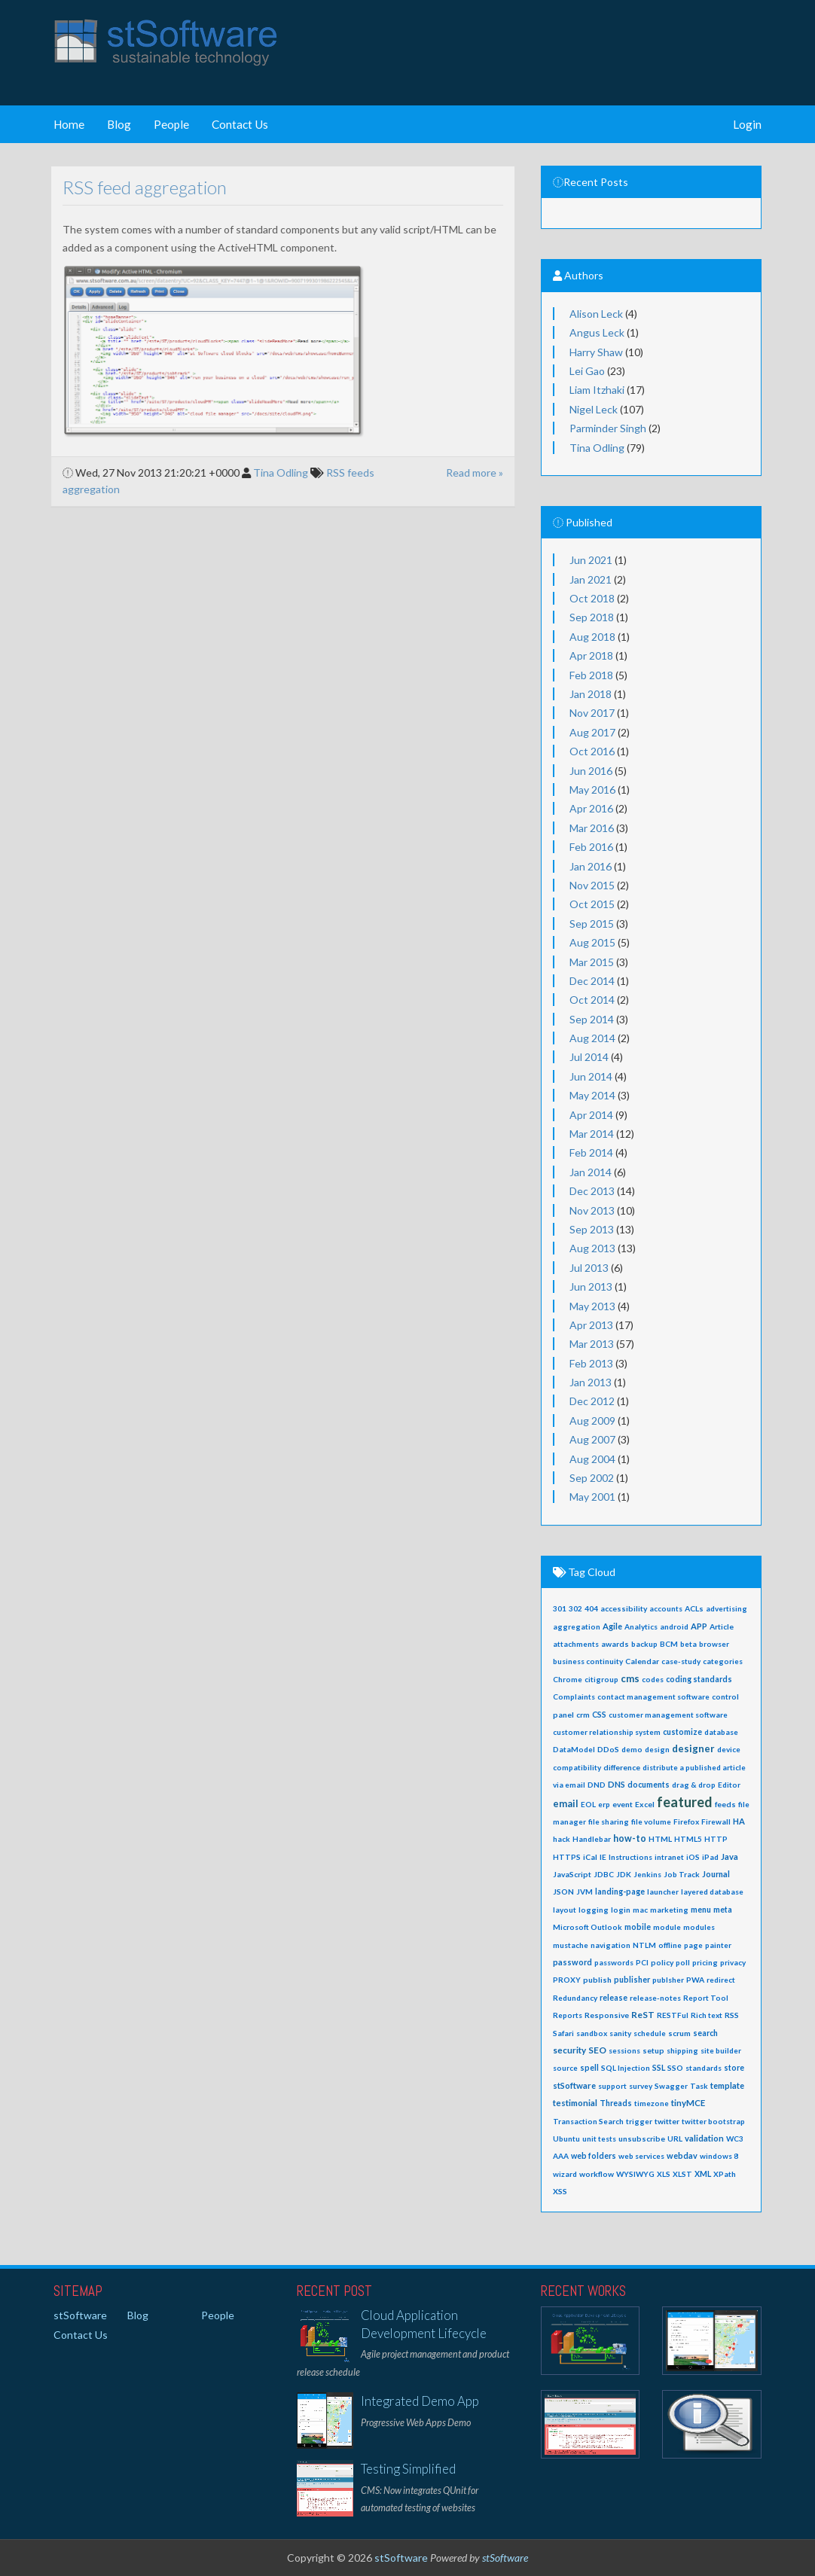 The height and width of the screenshot is (2576, 815). What do you see at coordinates (640, 1909) in the screenshot?
I see `mac` at bounding box center [640, 1909].